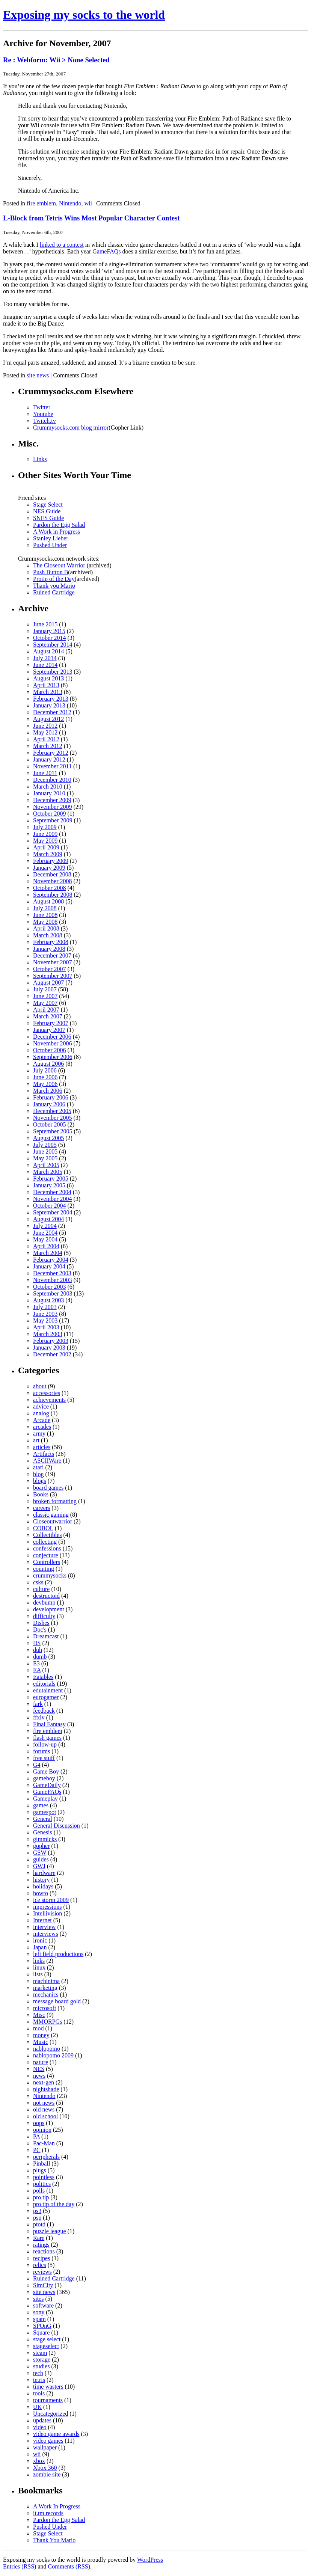 This screenshot has height=2576, width=311. Describe the element at coordinates (46, 1994) in the screenshot. I see `mechanics` at that location.